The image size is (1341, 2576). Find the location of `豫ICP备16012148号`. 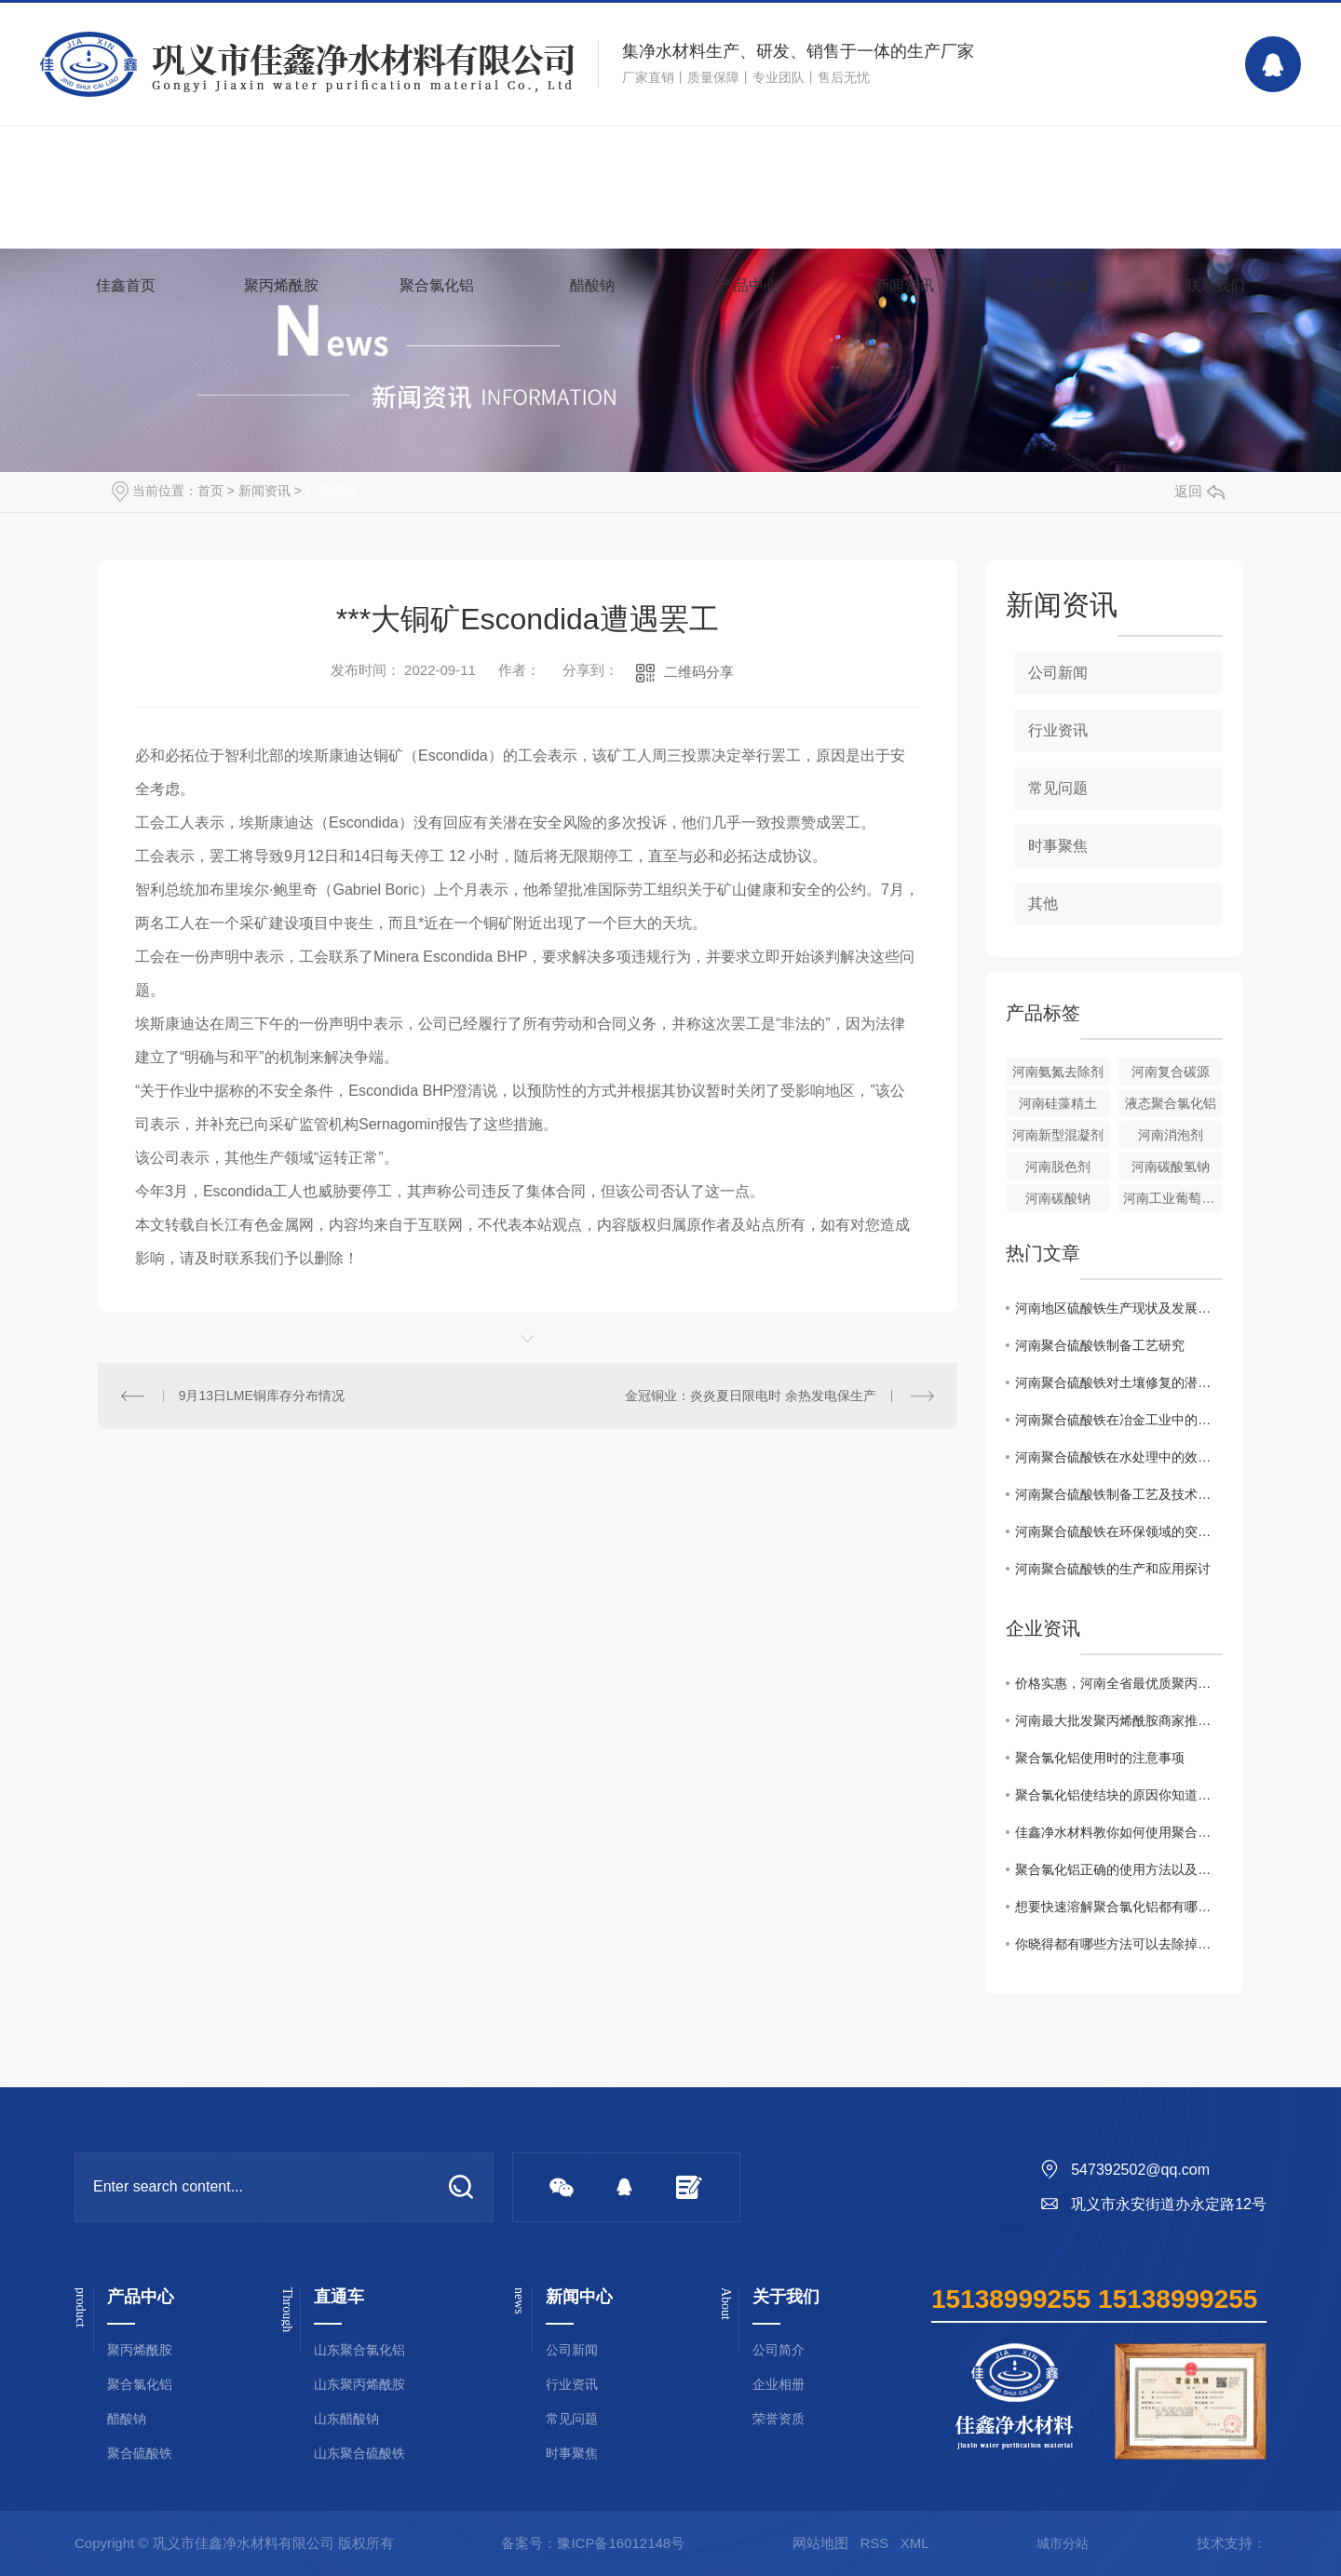

豫ICP备16012148号 is located at coordinates (620, 2543).